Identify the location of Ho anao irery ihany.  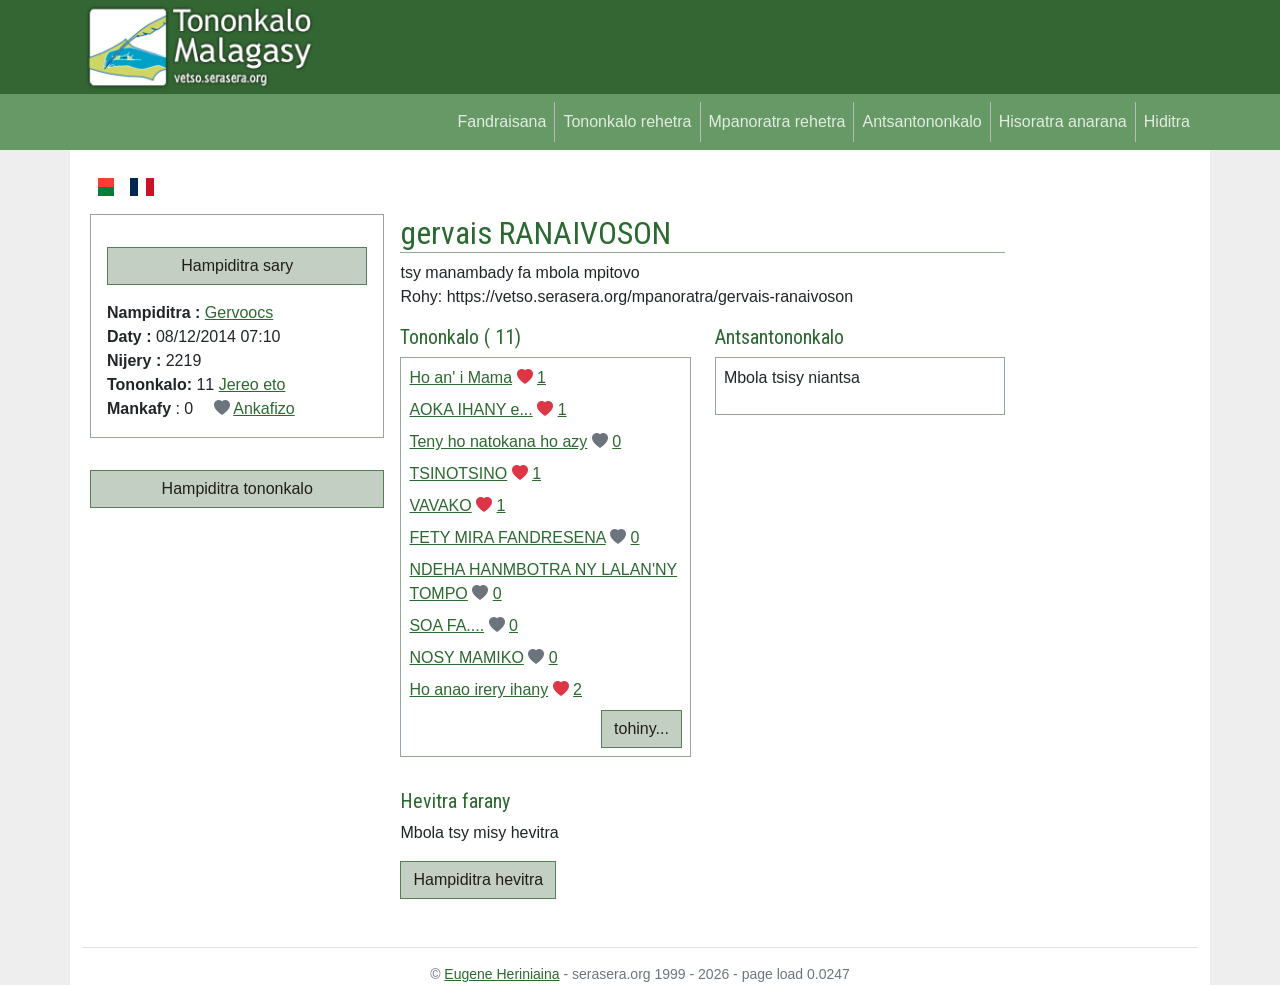
(478, 689).